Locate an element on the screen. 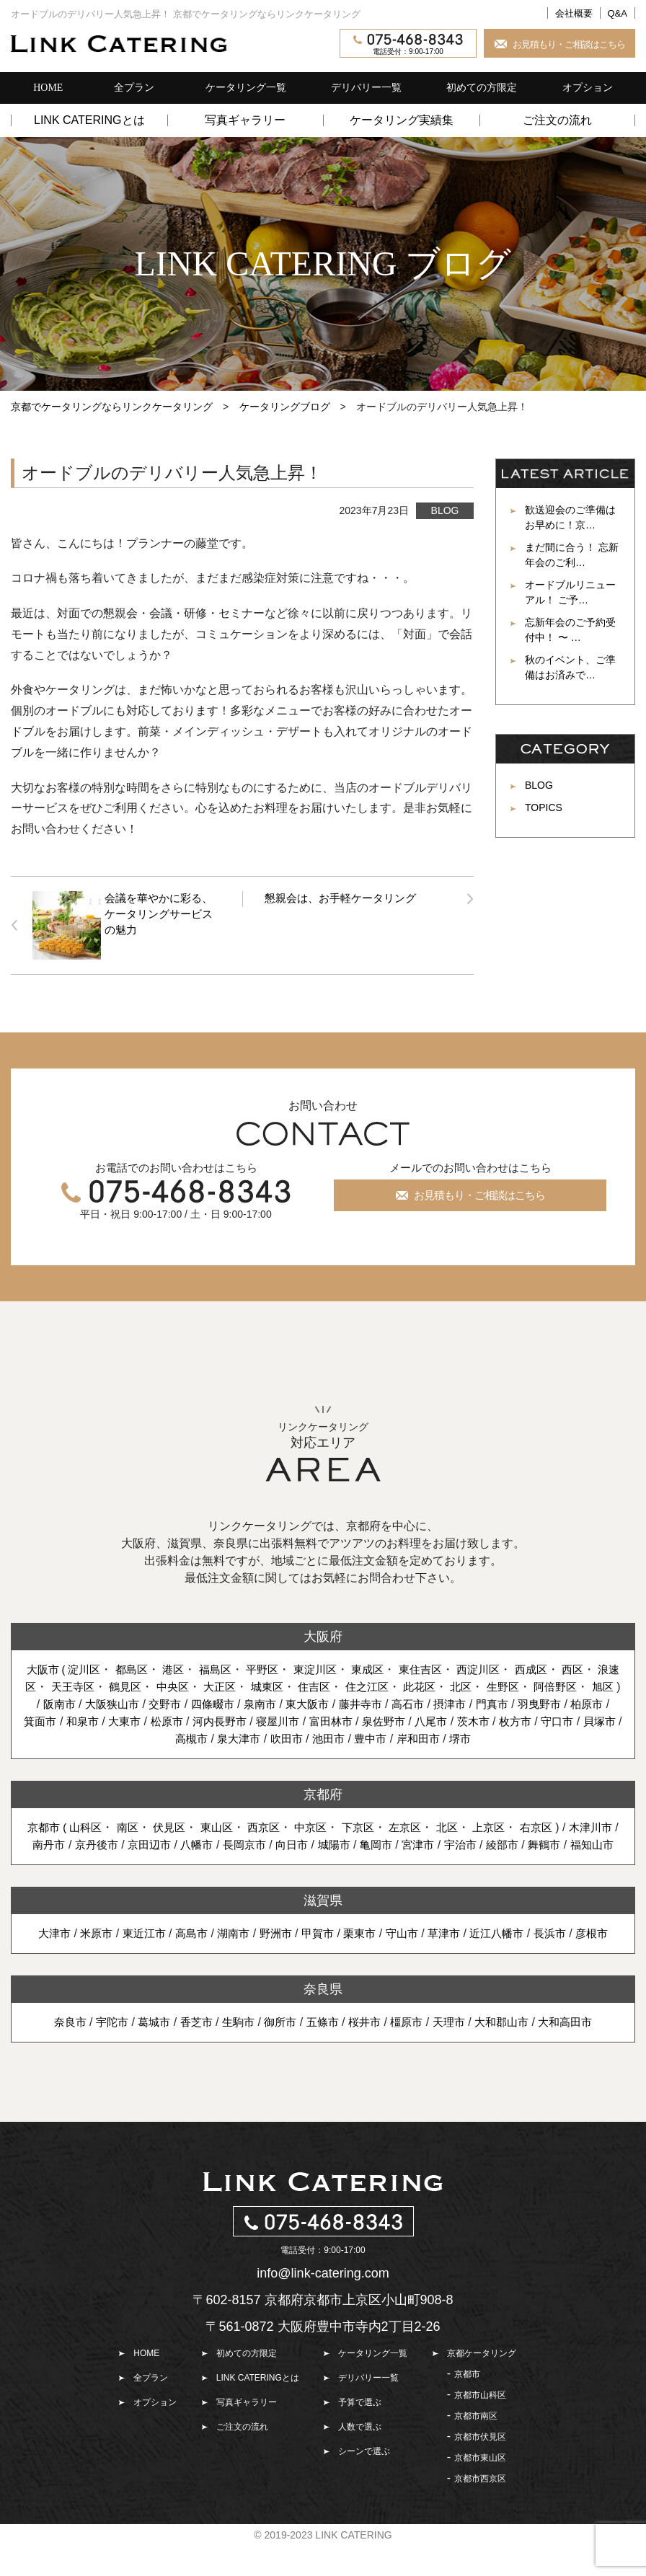 The image size is (646, 2576). 近江八幡市 is located at coordinates (505, 1965).